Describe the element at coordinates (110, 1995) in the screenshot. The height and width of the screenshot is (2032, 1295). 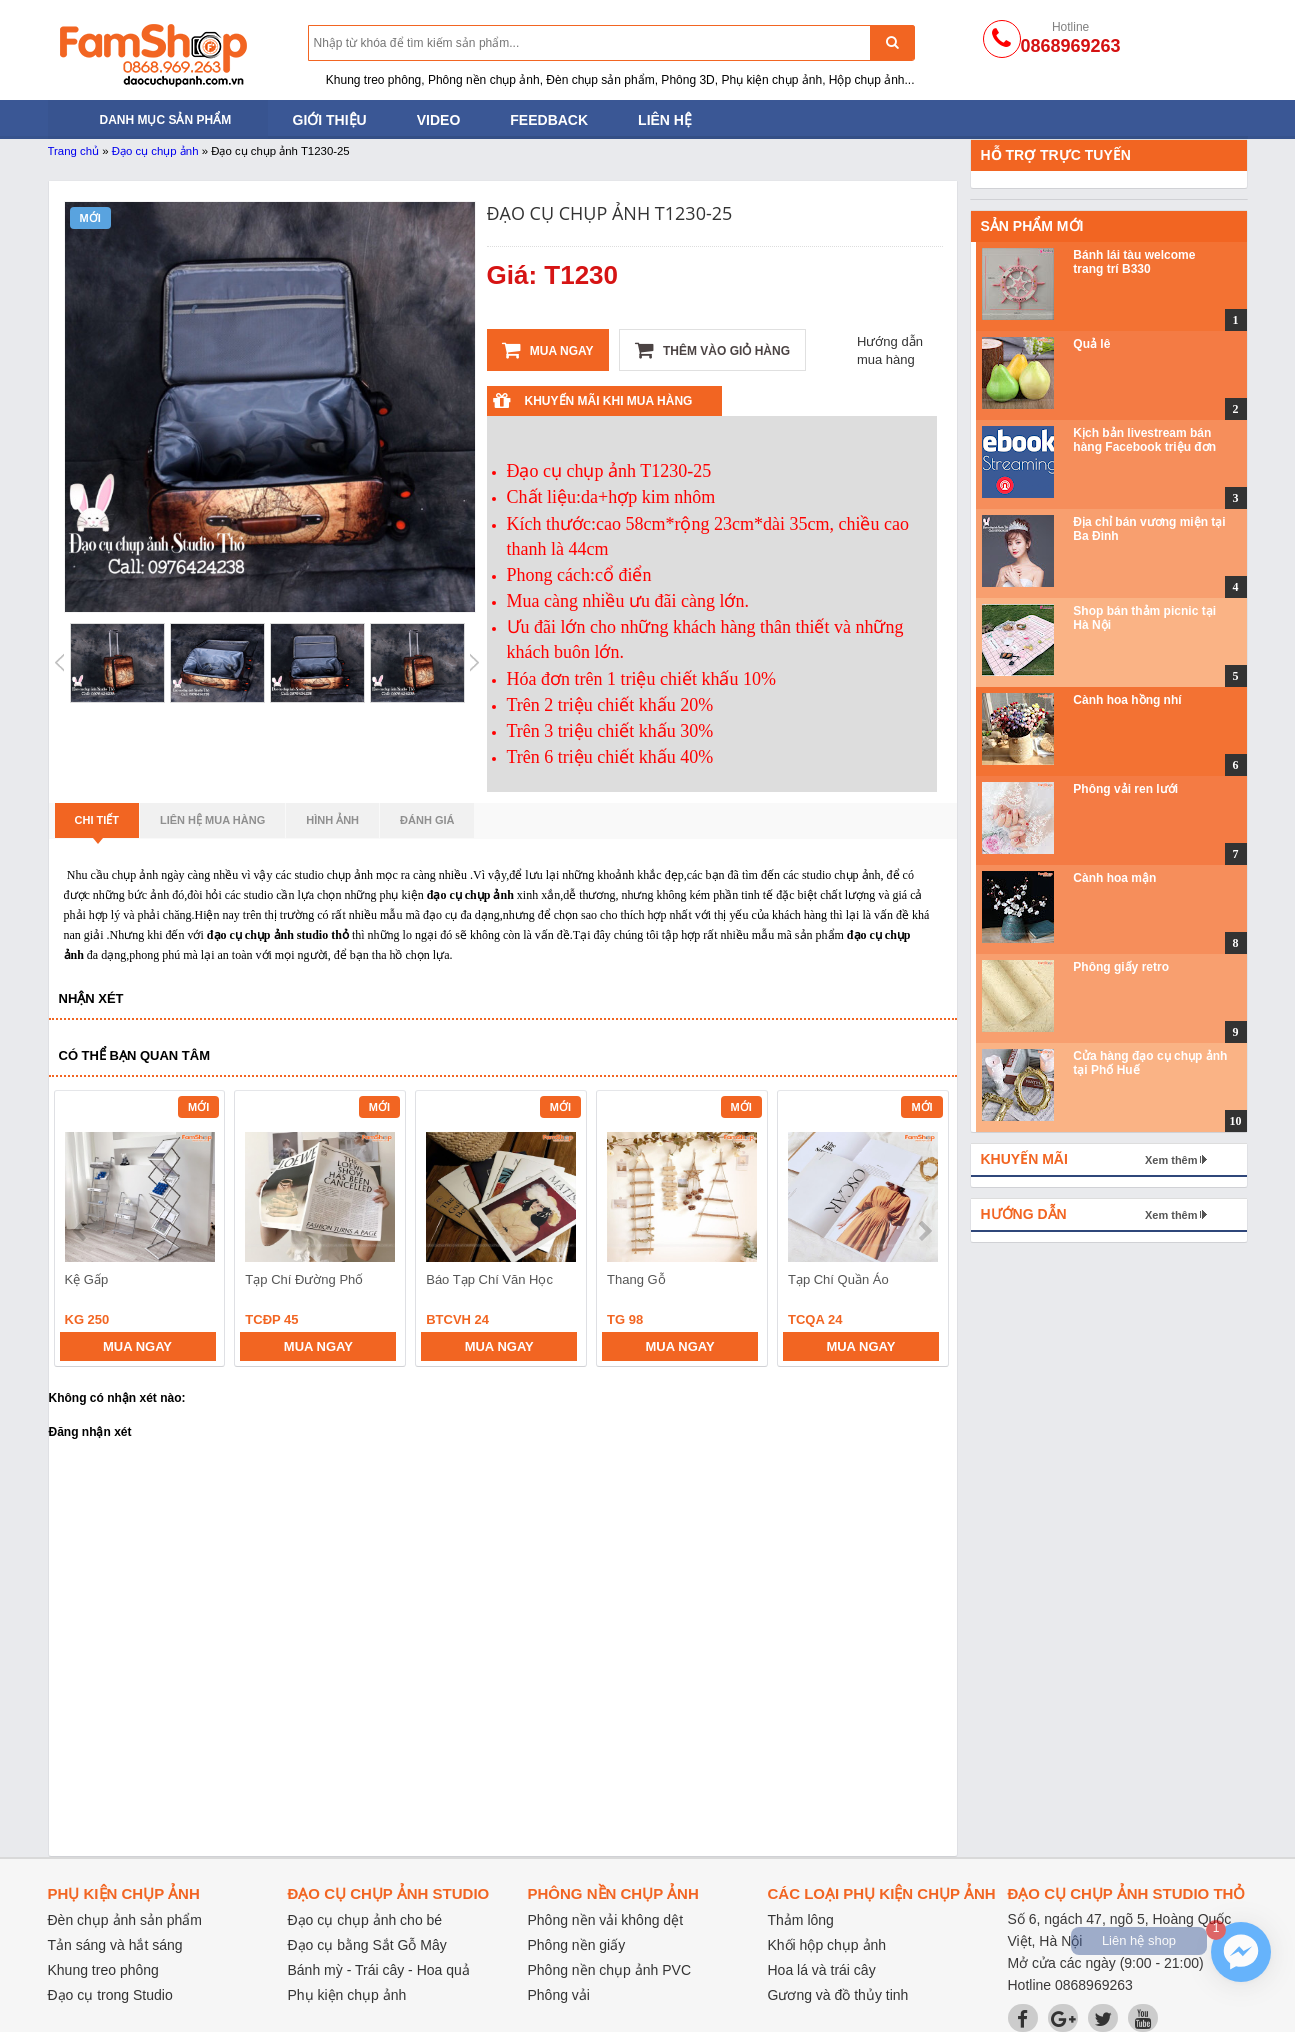
I see `Đạo cụ trong Studio` at that location.